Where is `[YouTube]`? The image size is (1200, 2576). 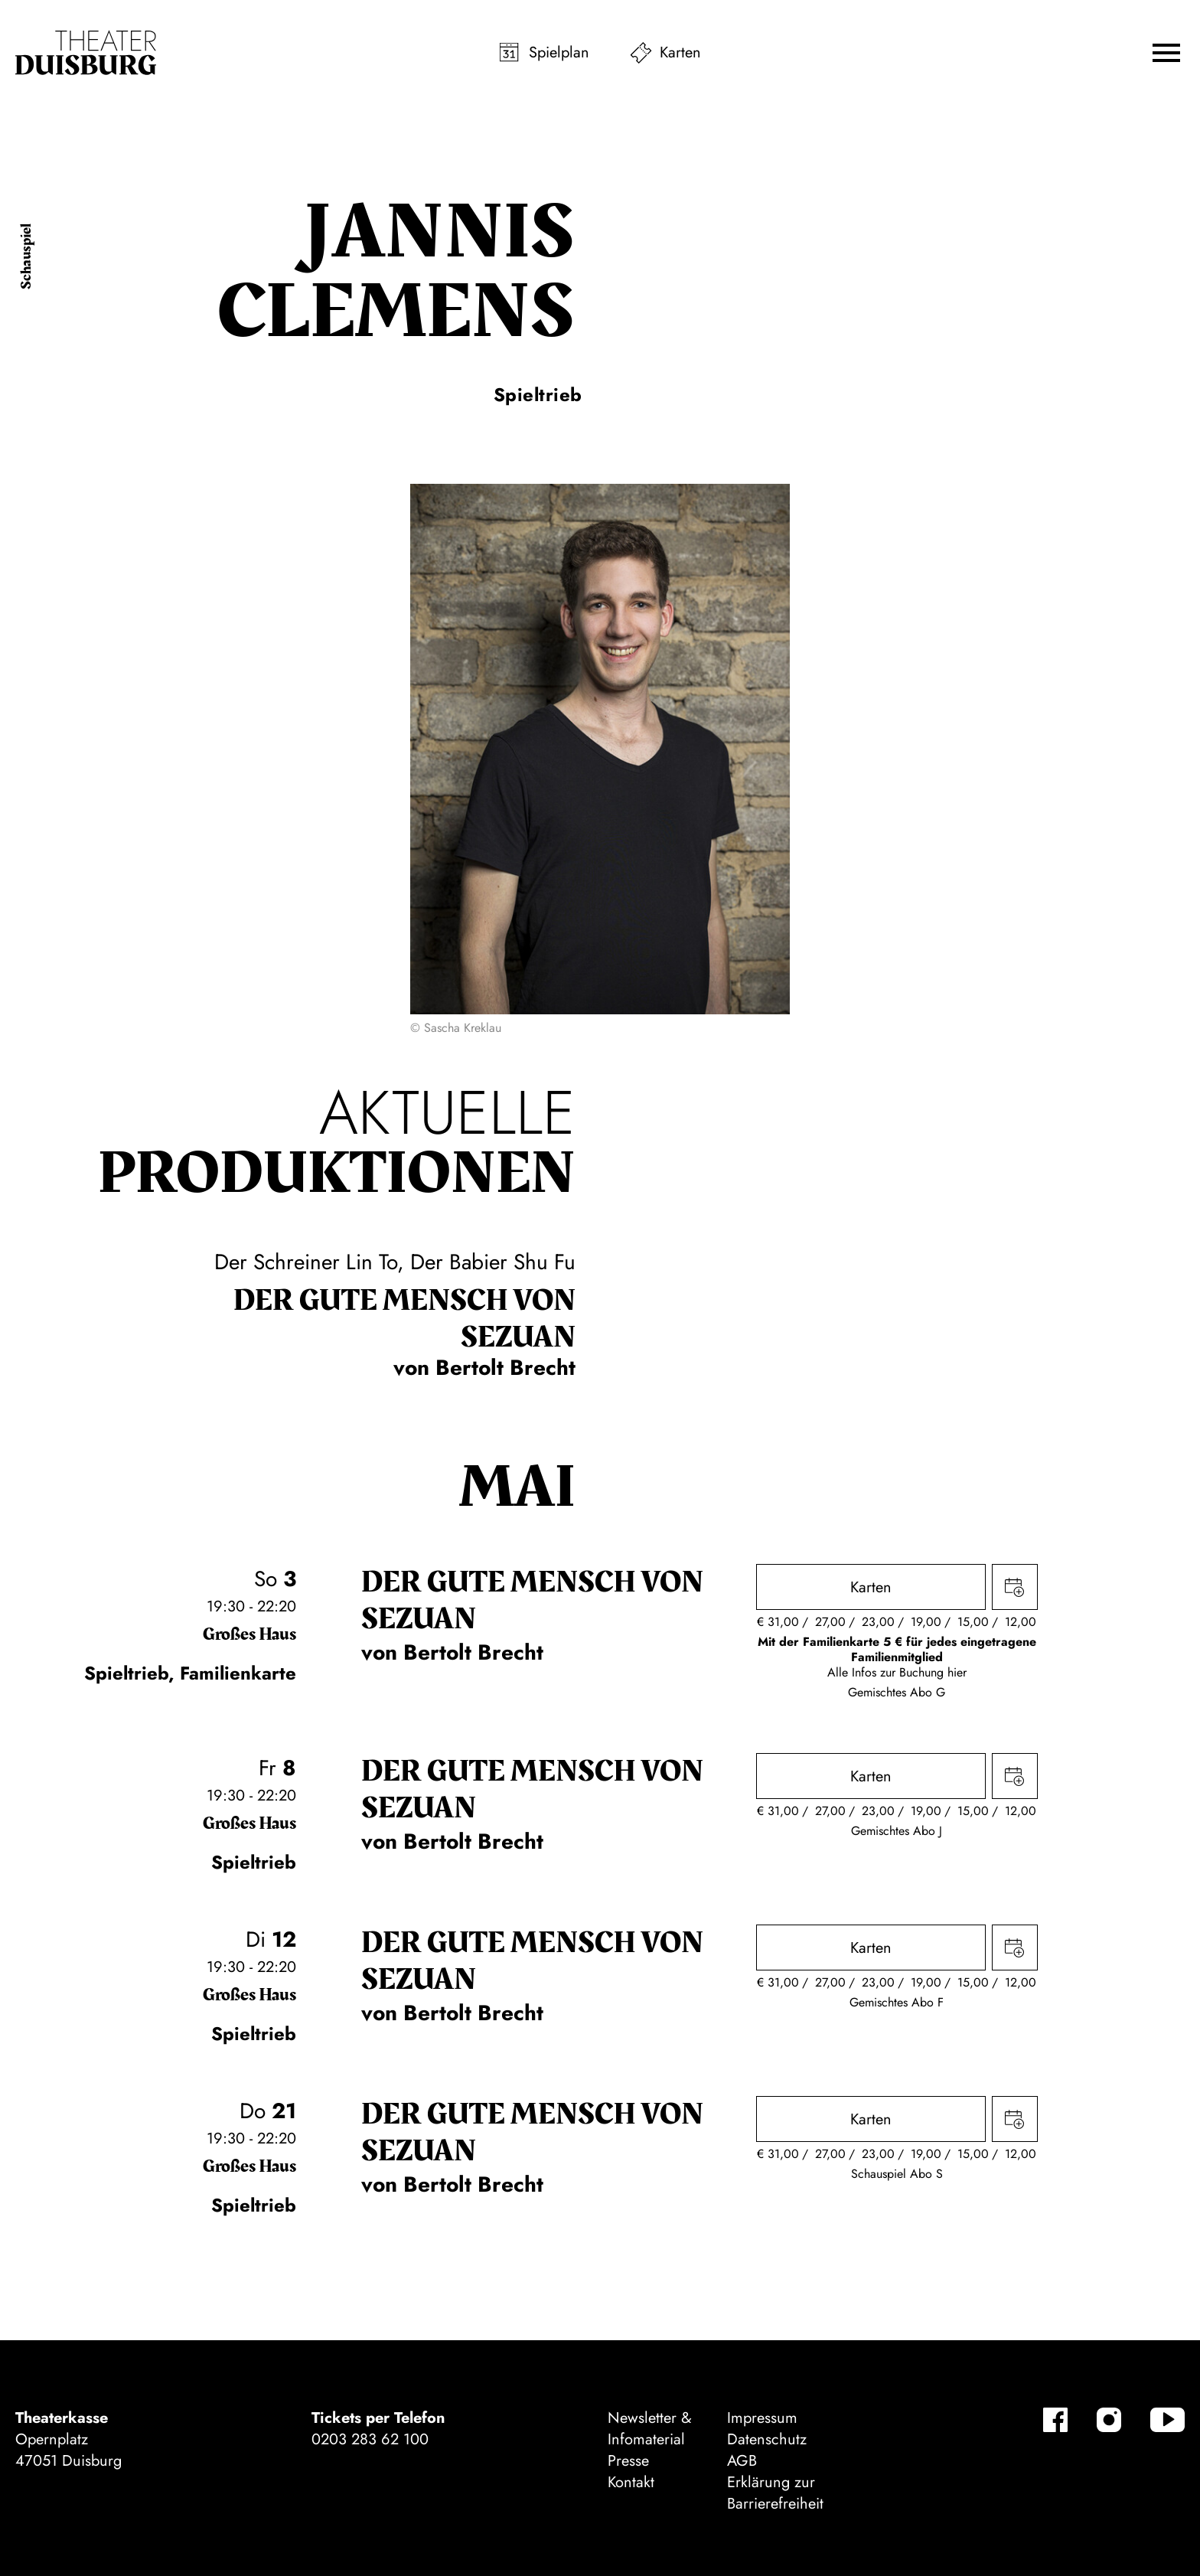 [YouTube] is located at coordinates (1167, 2420).